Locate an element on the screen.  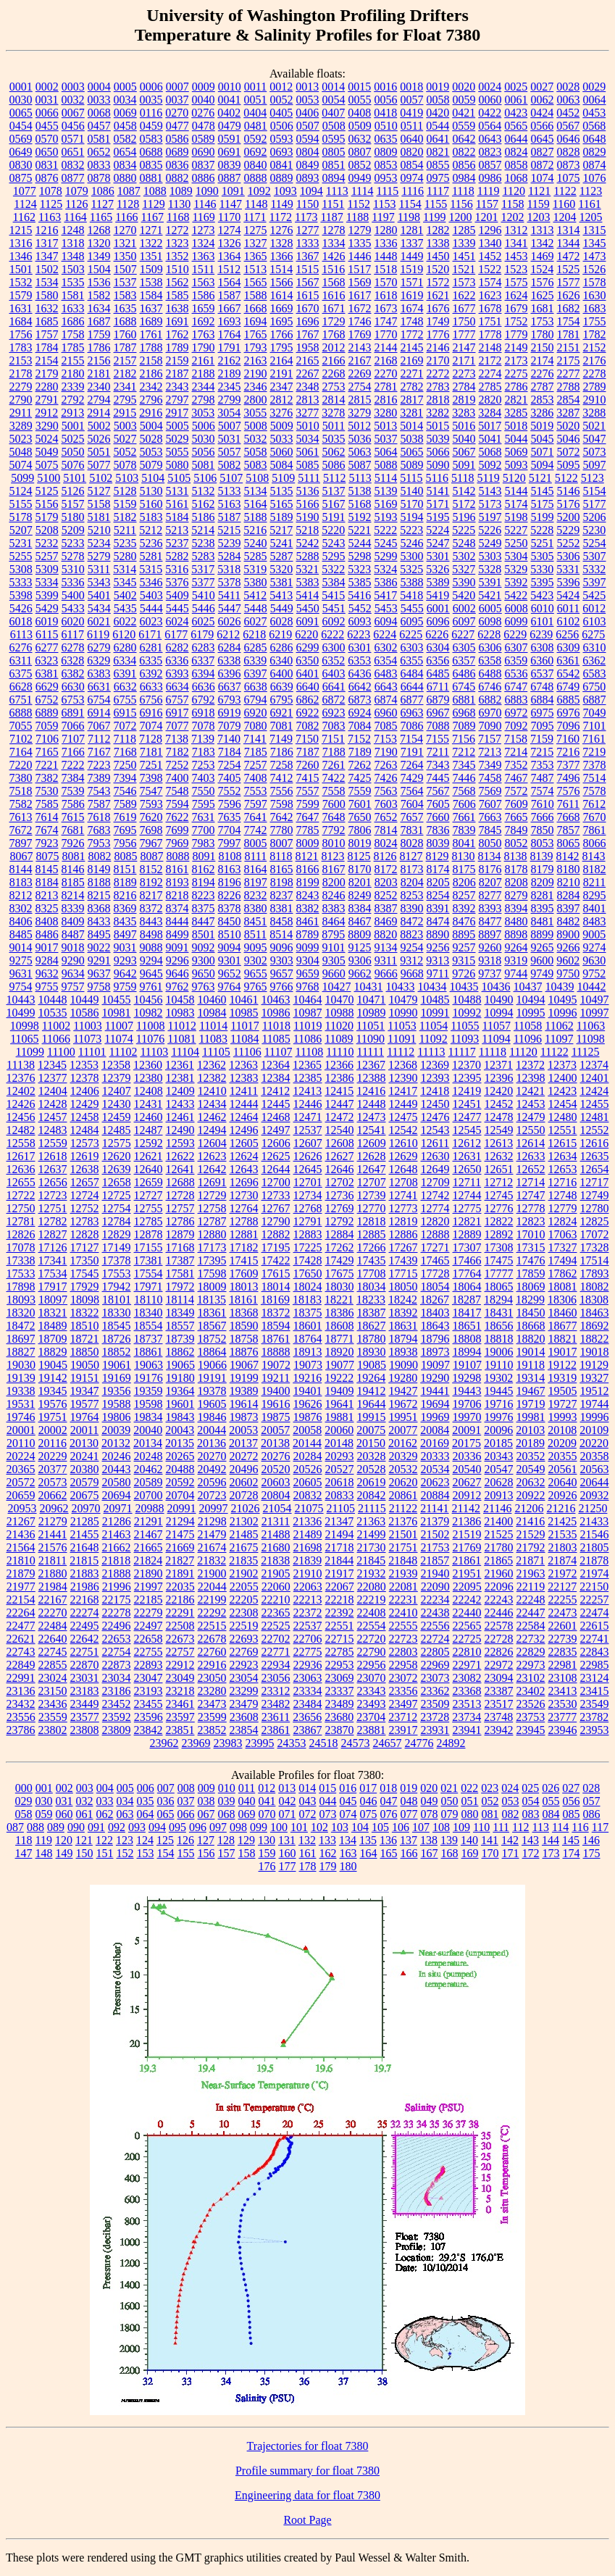
1584 is located at coordinates (151, 295).